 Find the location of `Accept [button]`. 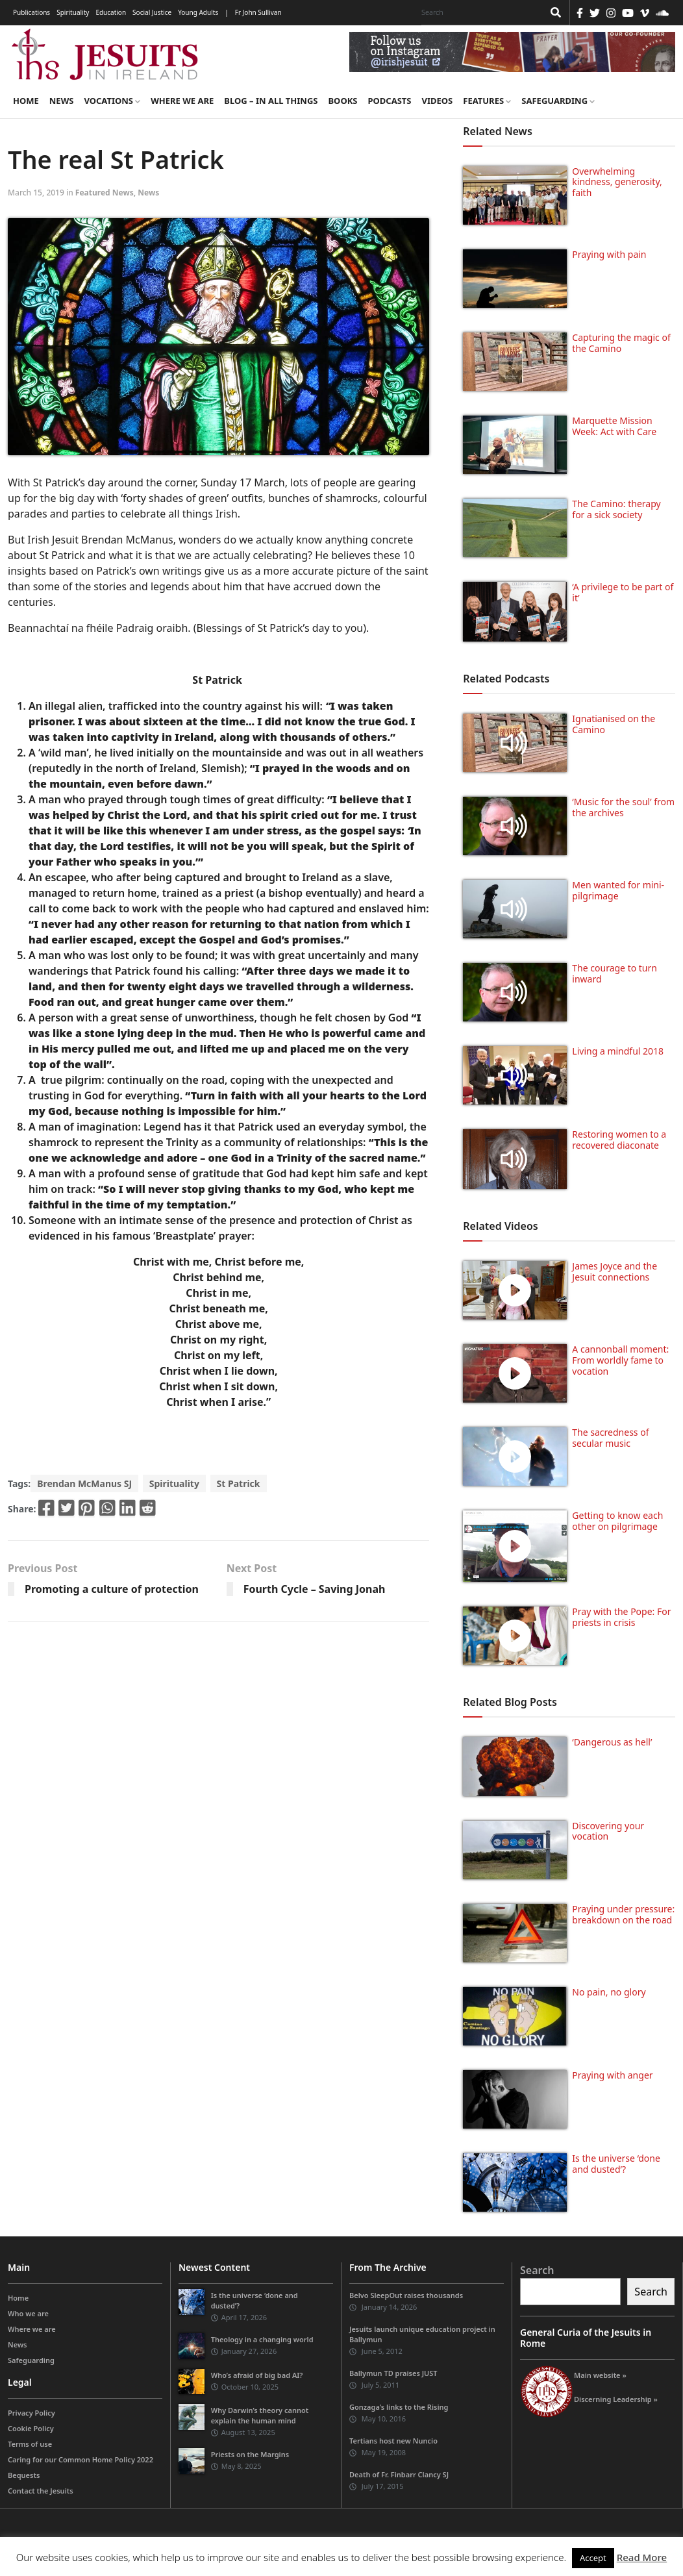

Accept [button] is located at coordinates (593, 2558).